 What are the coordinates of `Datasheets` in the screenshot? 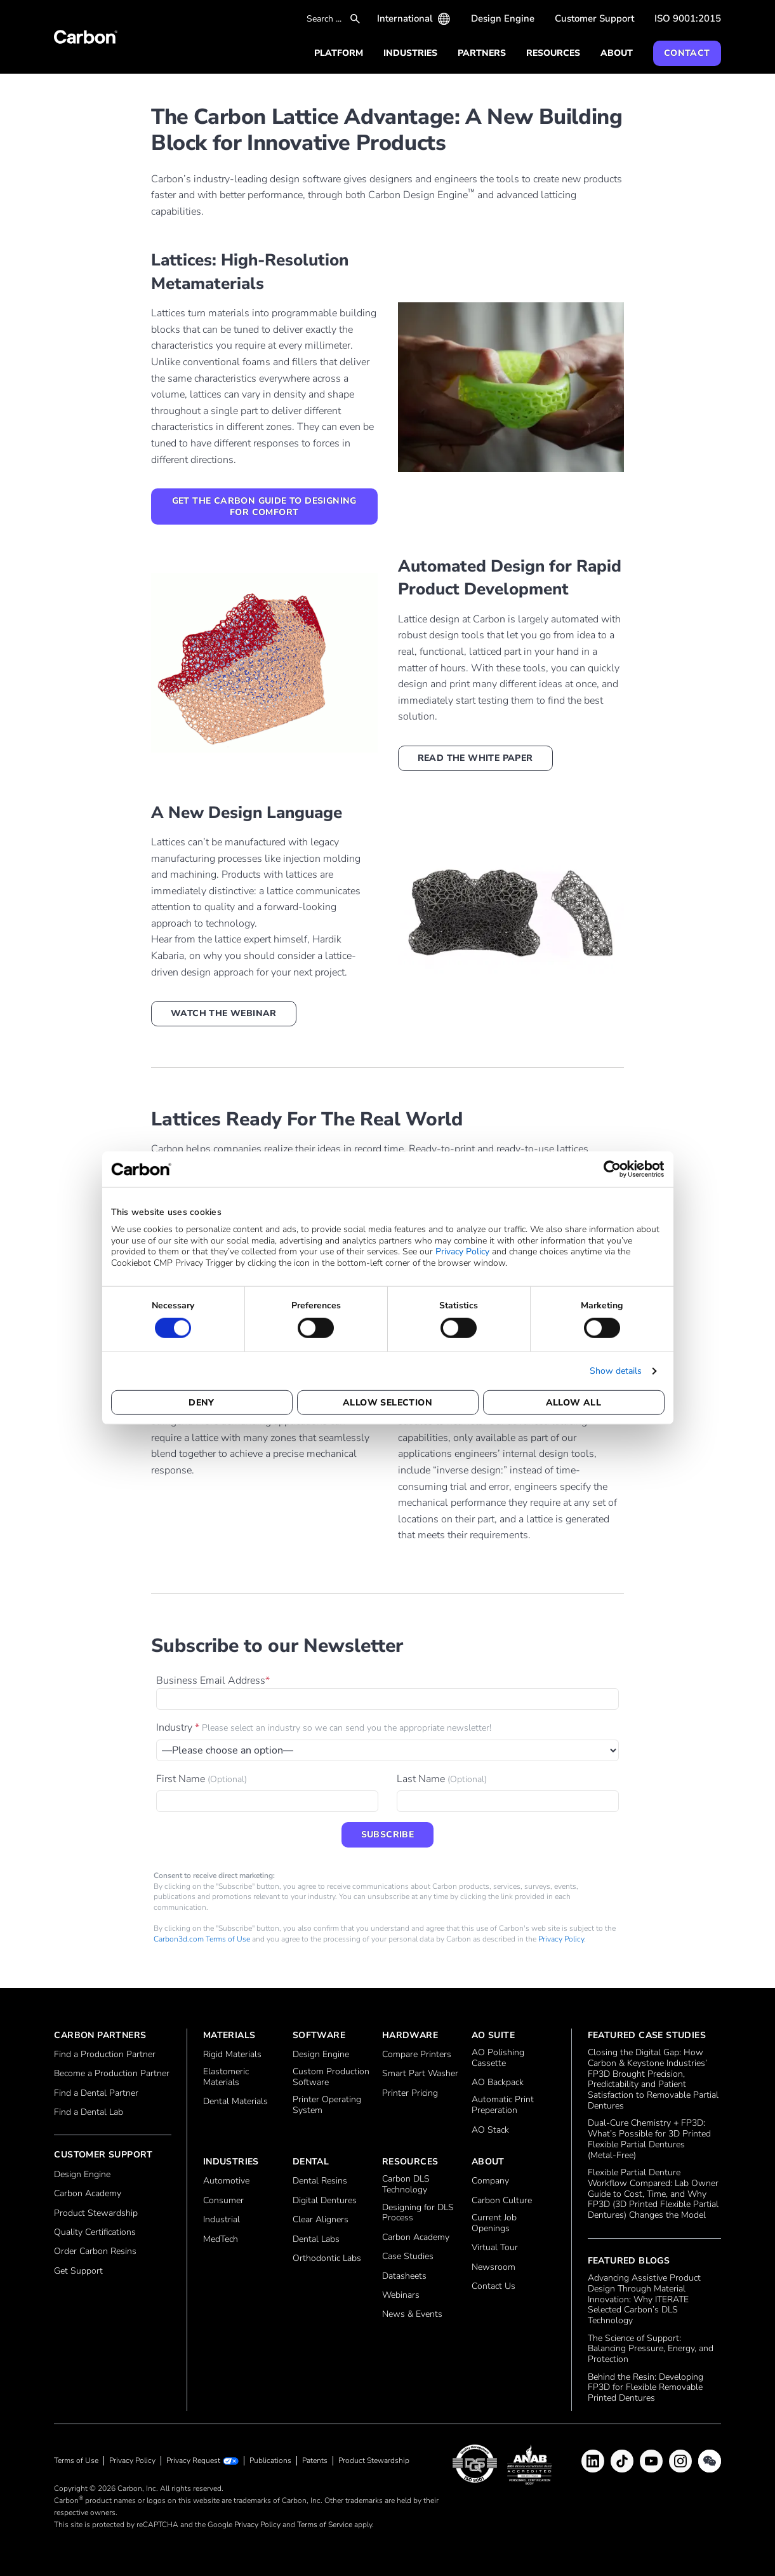 It's located at (404, 2276).